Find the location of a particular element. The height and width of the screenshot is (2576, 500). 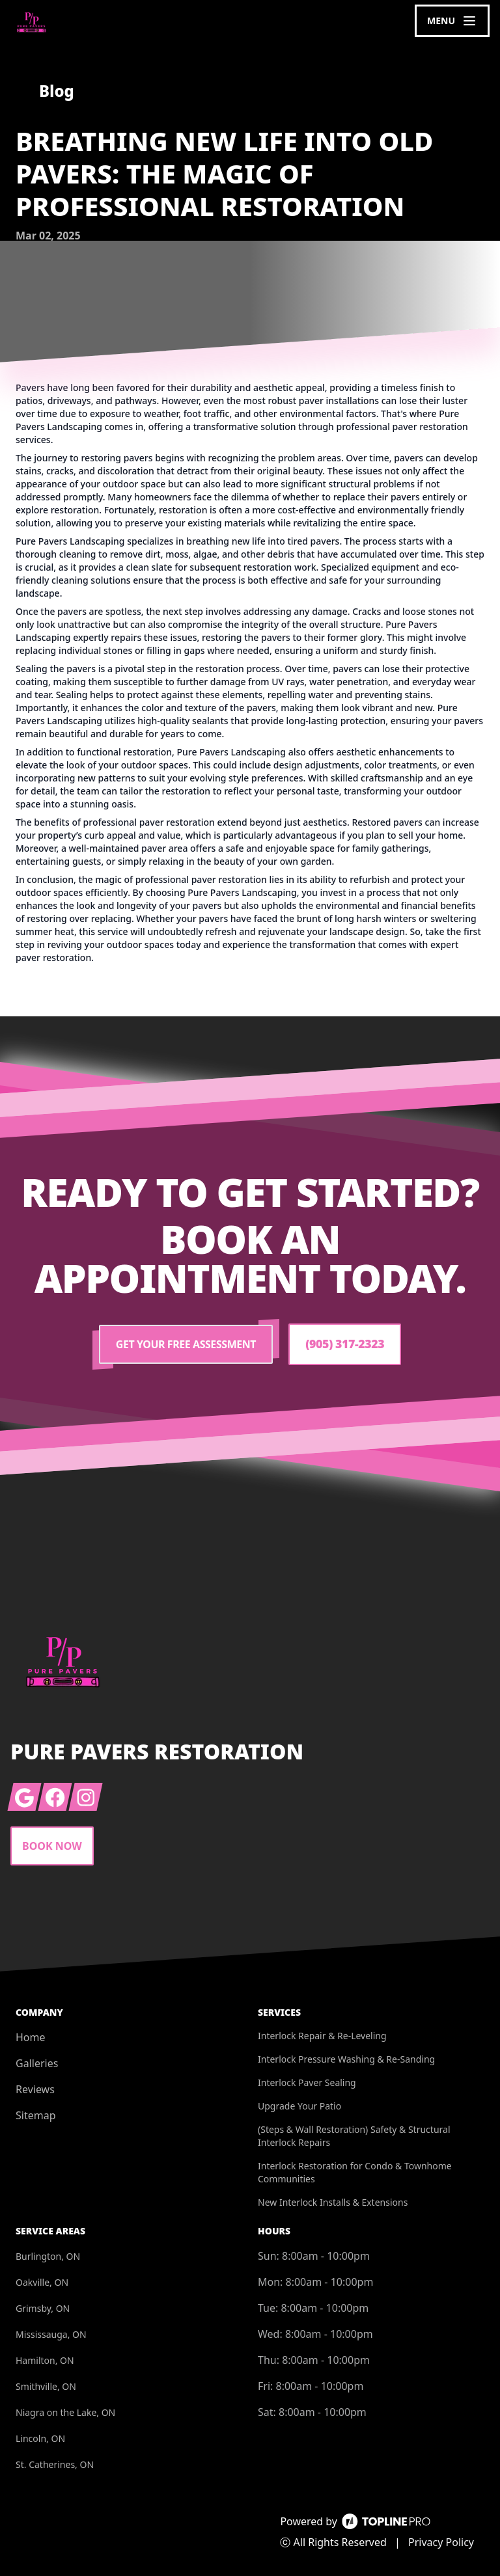

Home is located at coordinates (31, 2037).